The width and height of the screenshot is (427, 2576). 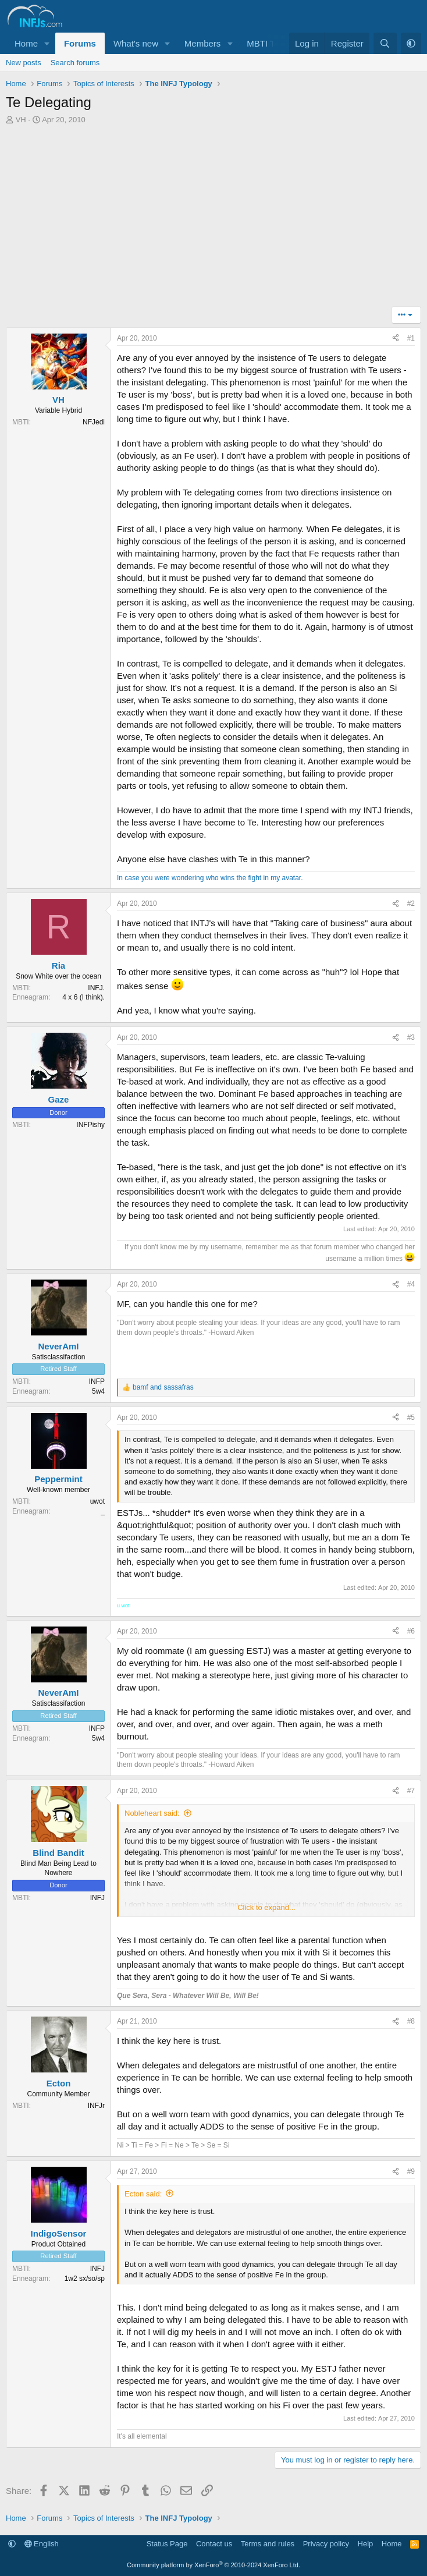 I want to click on [Share], so click(x=395, y=338).